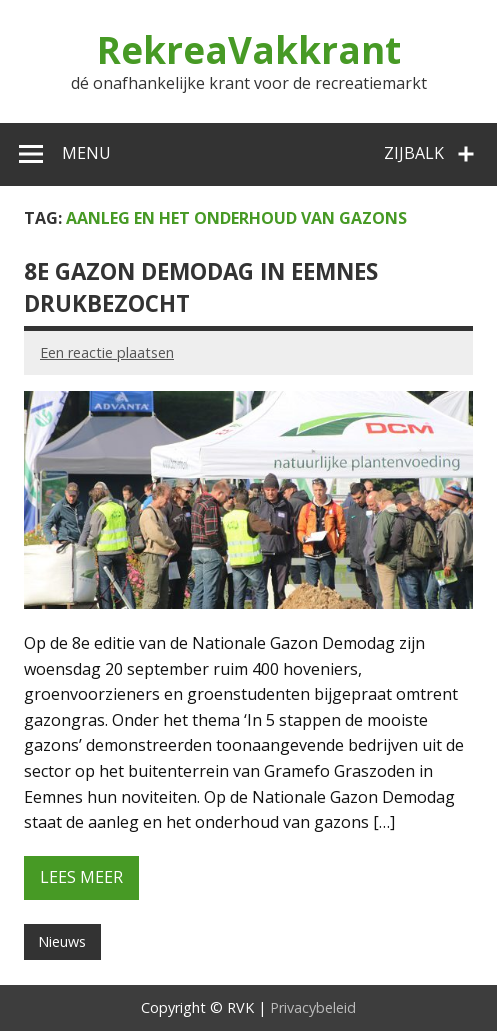 This screenshot has width=497, height=1031. Describe the element at coordinates (81, 877) in the screenshot. I see `Lees meer` at that location.